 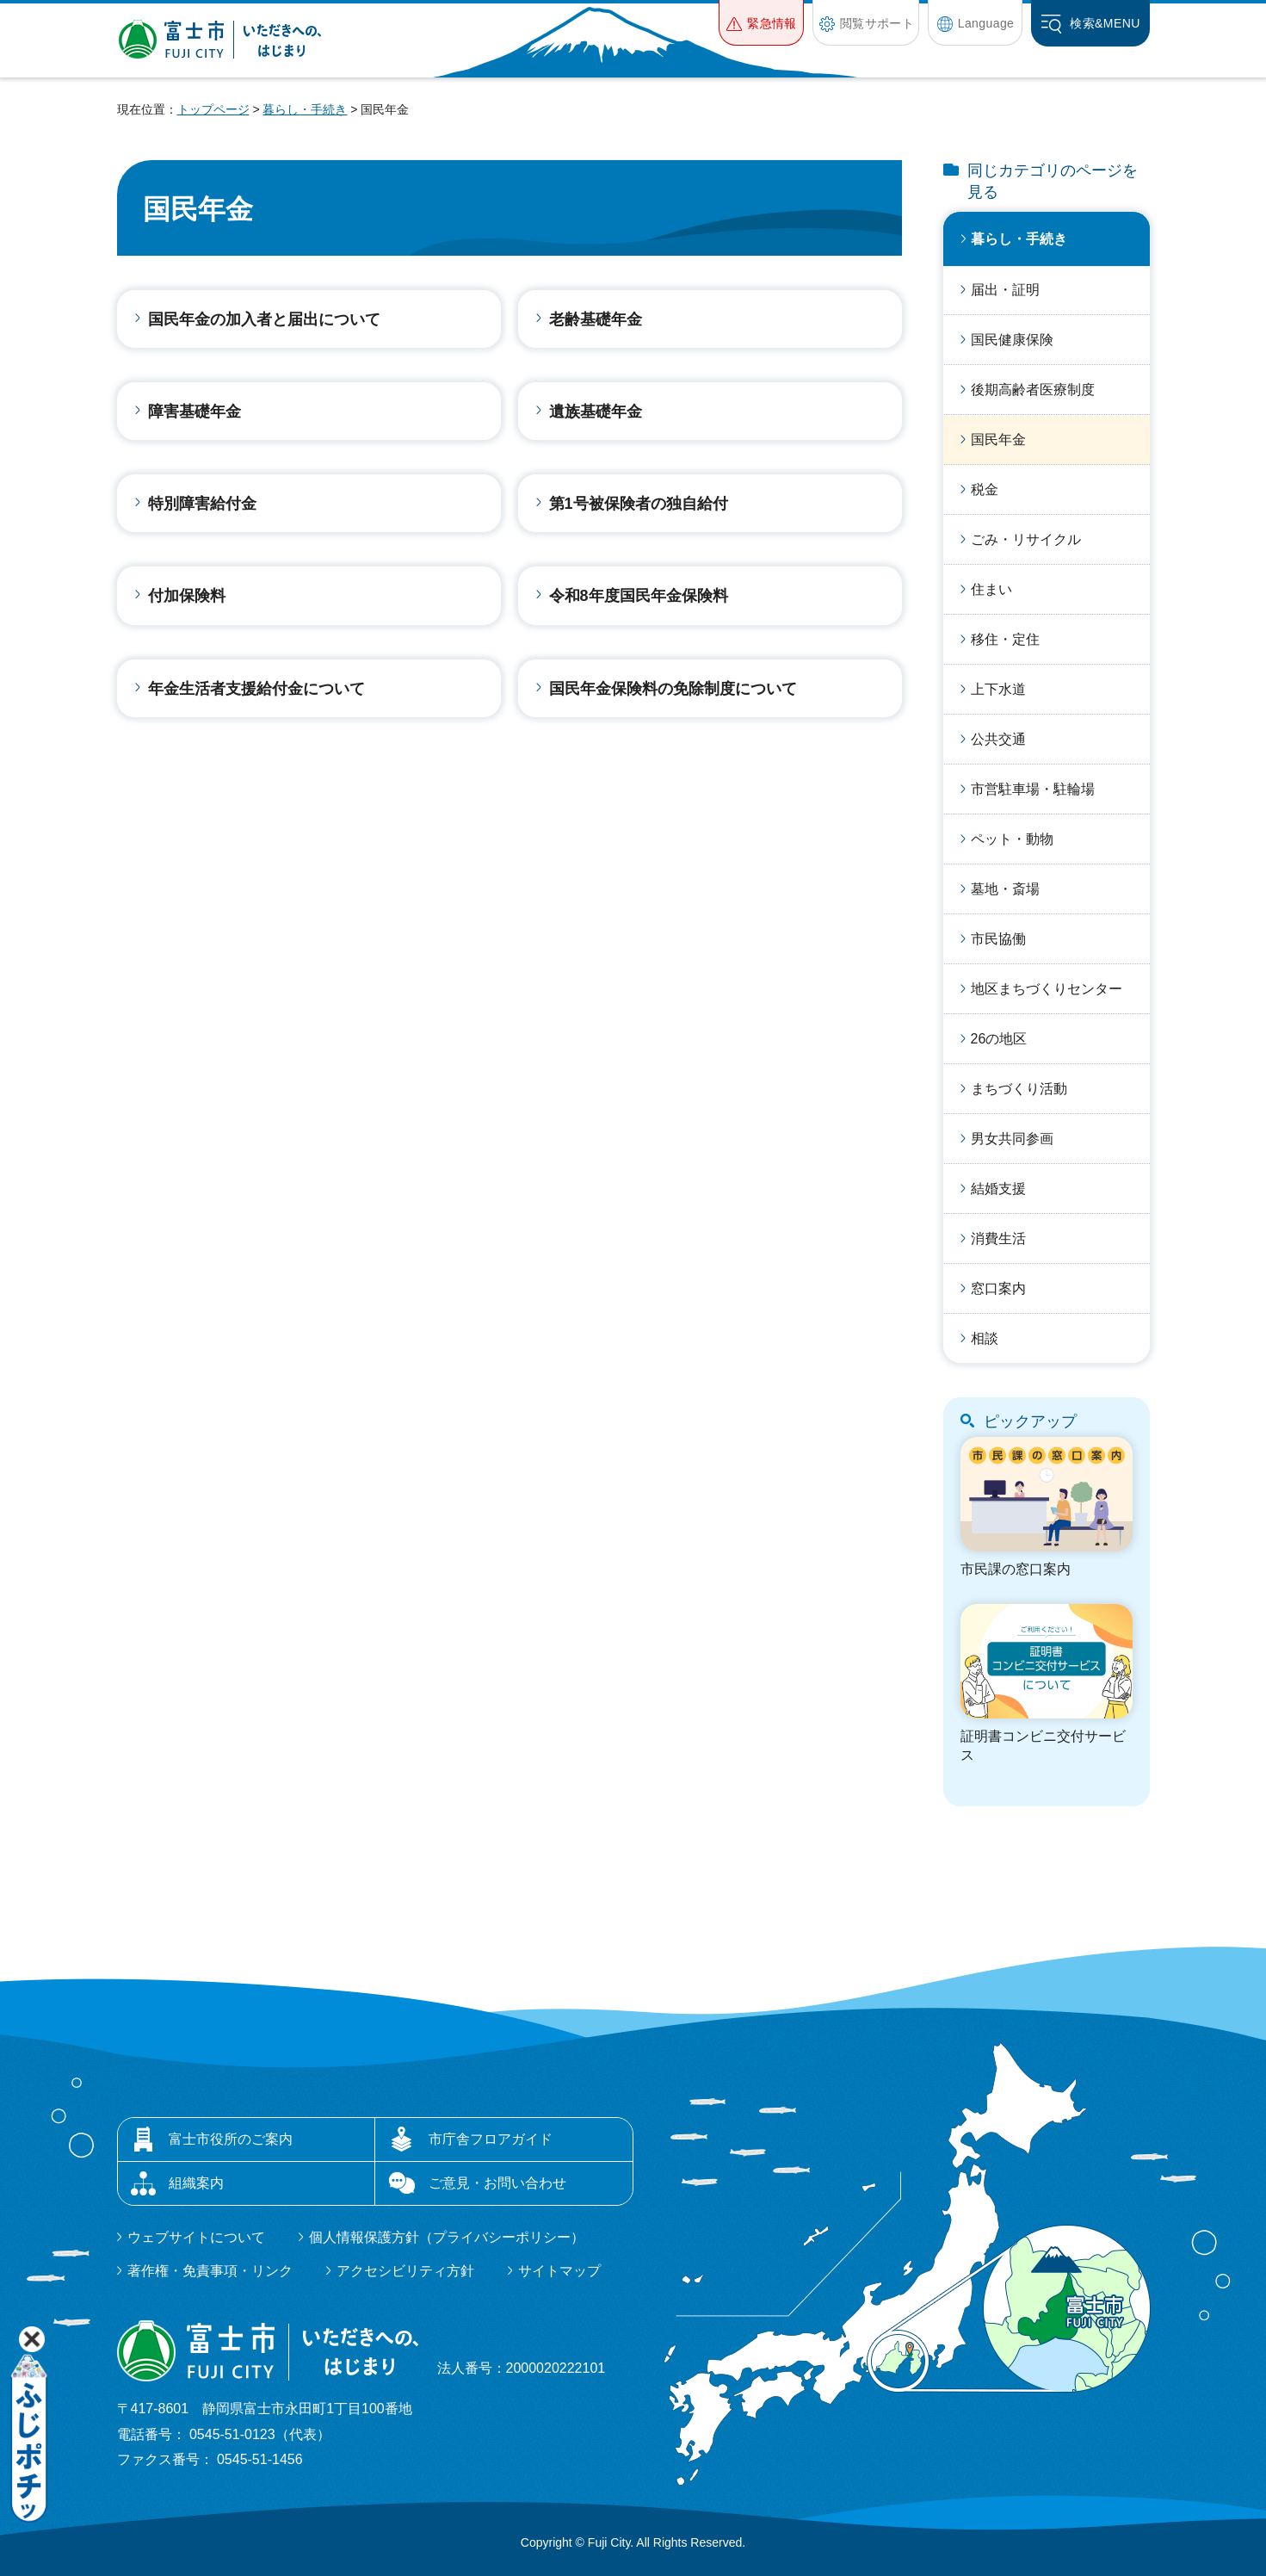 I want to click on 住まい, so click(x=991, y=589).